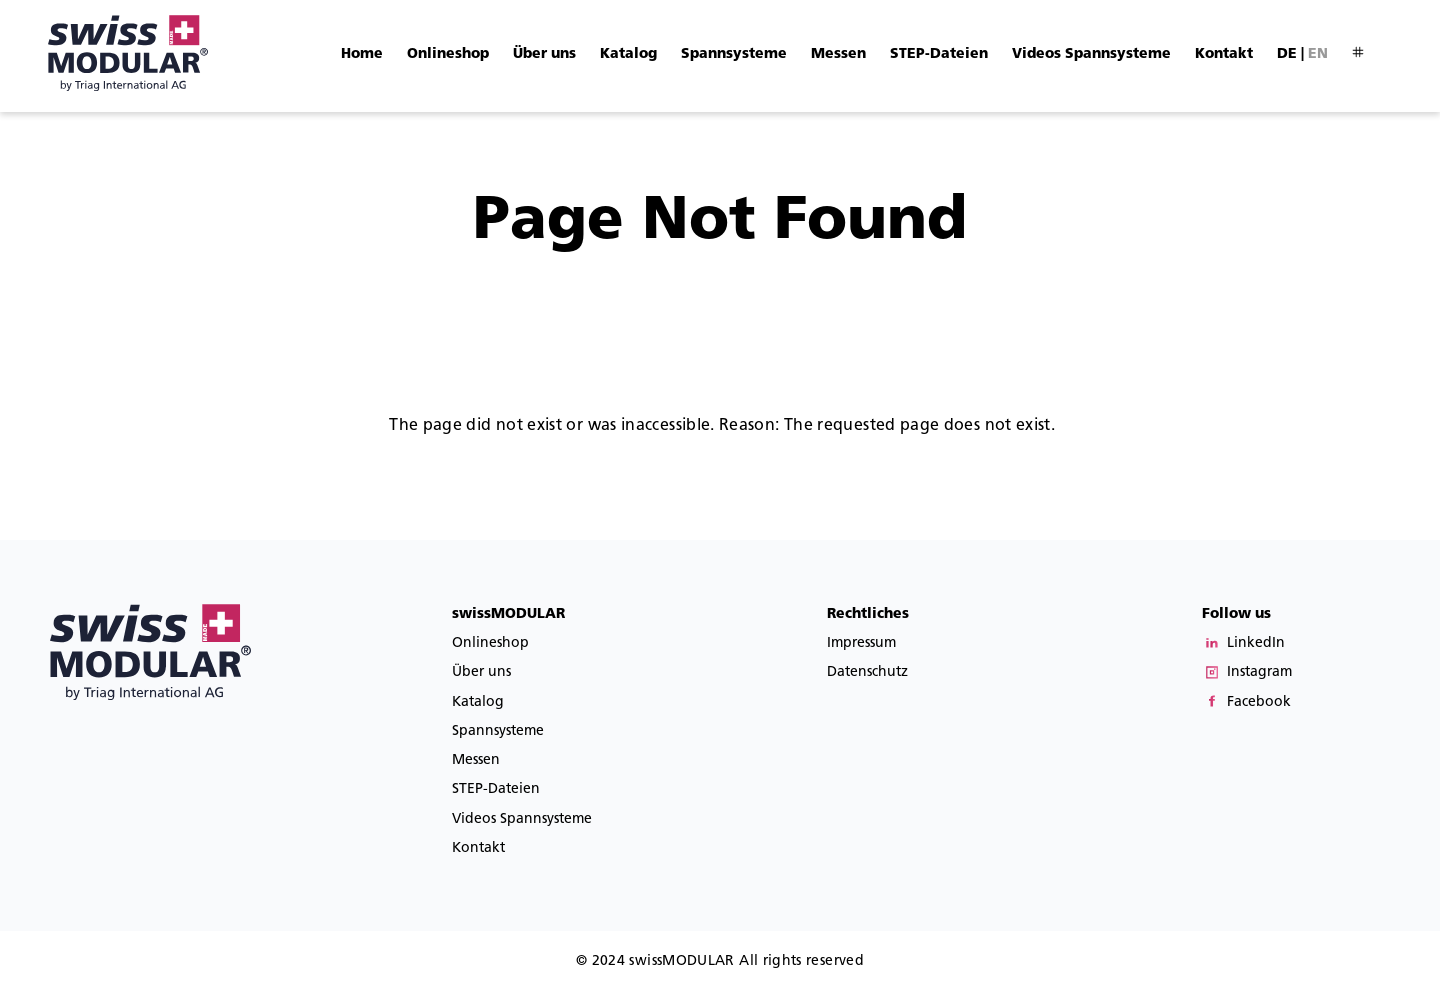  I want to click on Über uns, so click(544, 53).